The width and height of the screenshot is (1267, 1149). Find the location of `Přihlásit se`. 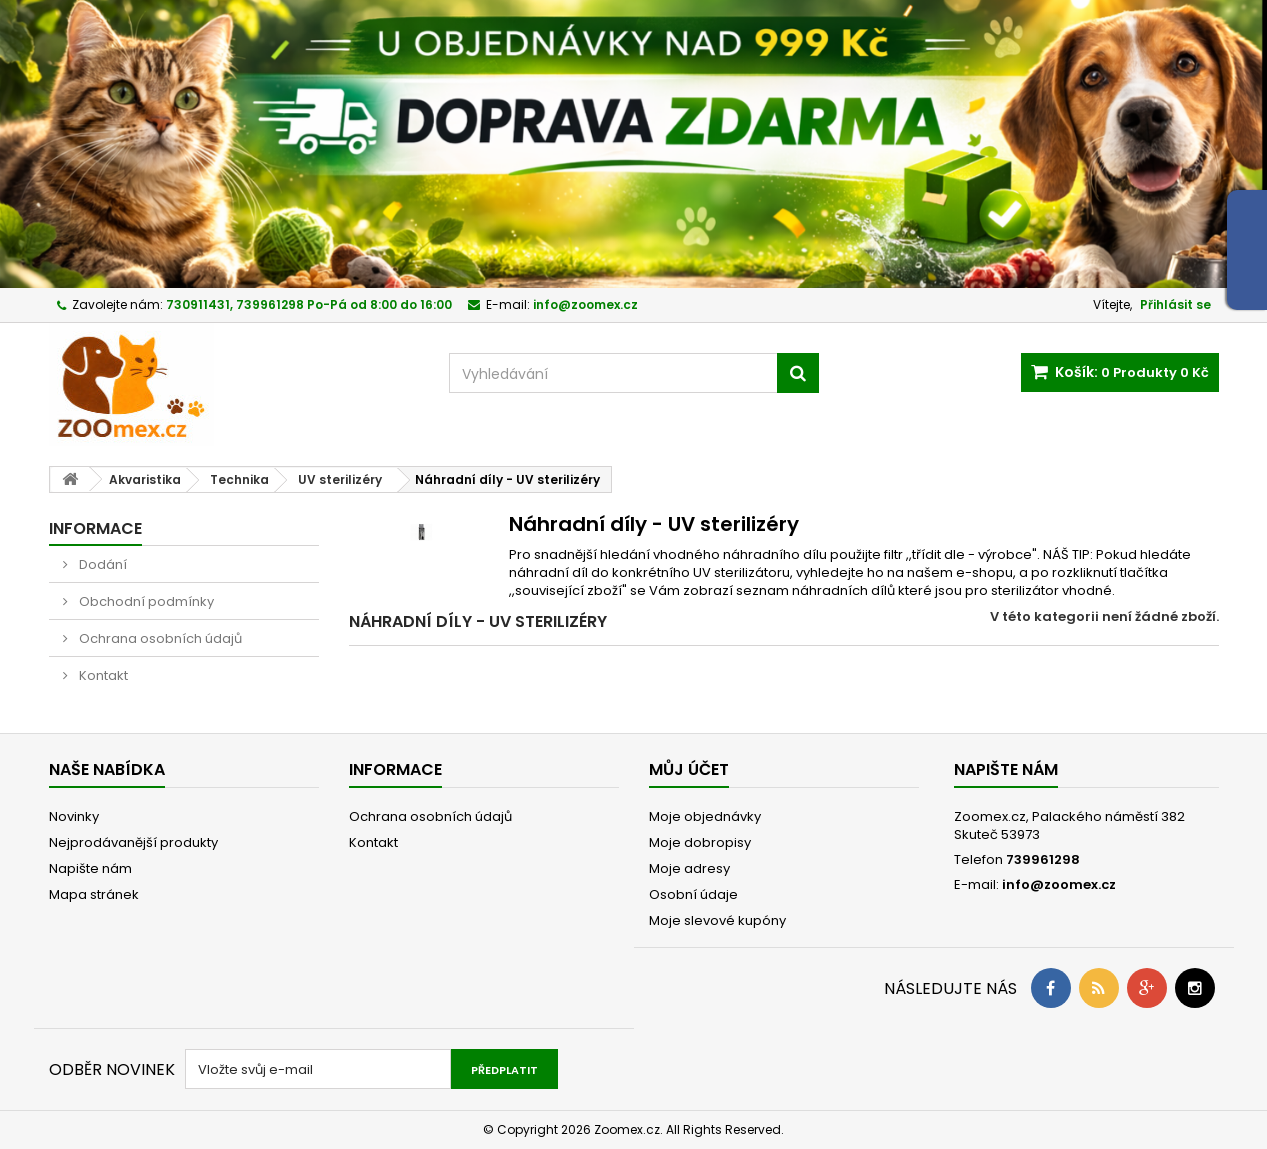

Přihlásit se is located at coordinates (1175, 304).